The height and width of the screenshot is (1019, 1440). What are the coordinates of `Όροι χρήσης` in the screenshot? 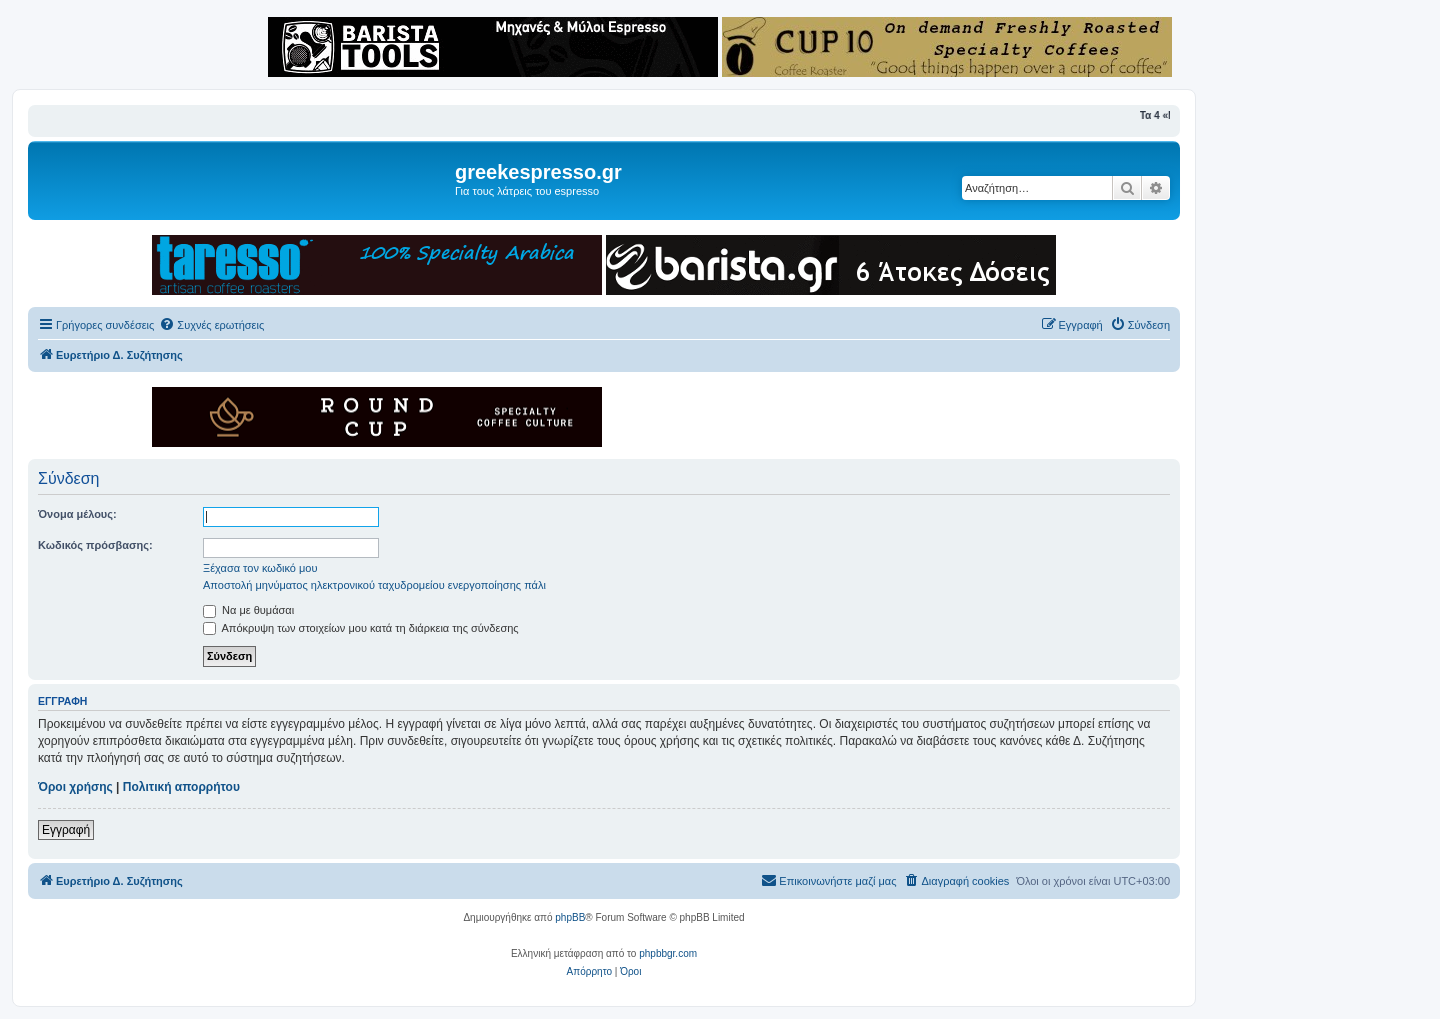 It's located at (75, 787).